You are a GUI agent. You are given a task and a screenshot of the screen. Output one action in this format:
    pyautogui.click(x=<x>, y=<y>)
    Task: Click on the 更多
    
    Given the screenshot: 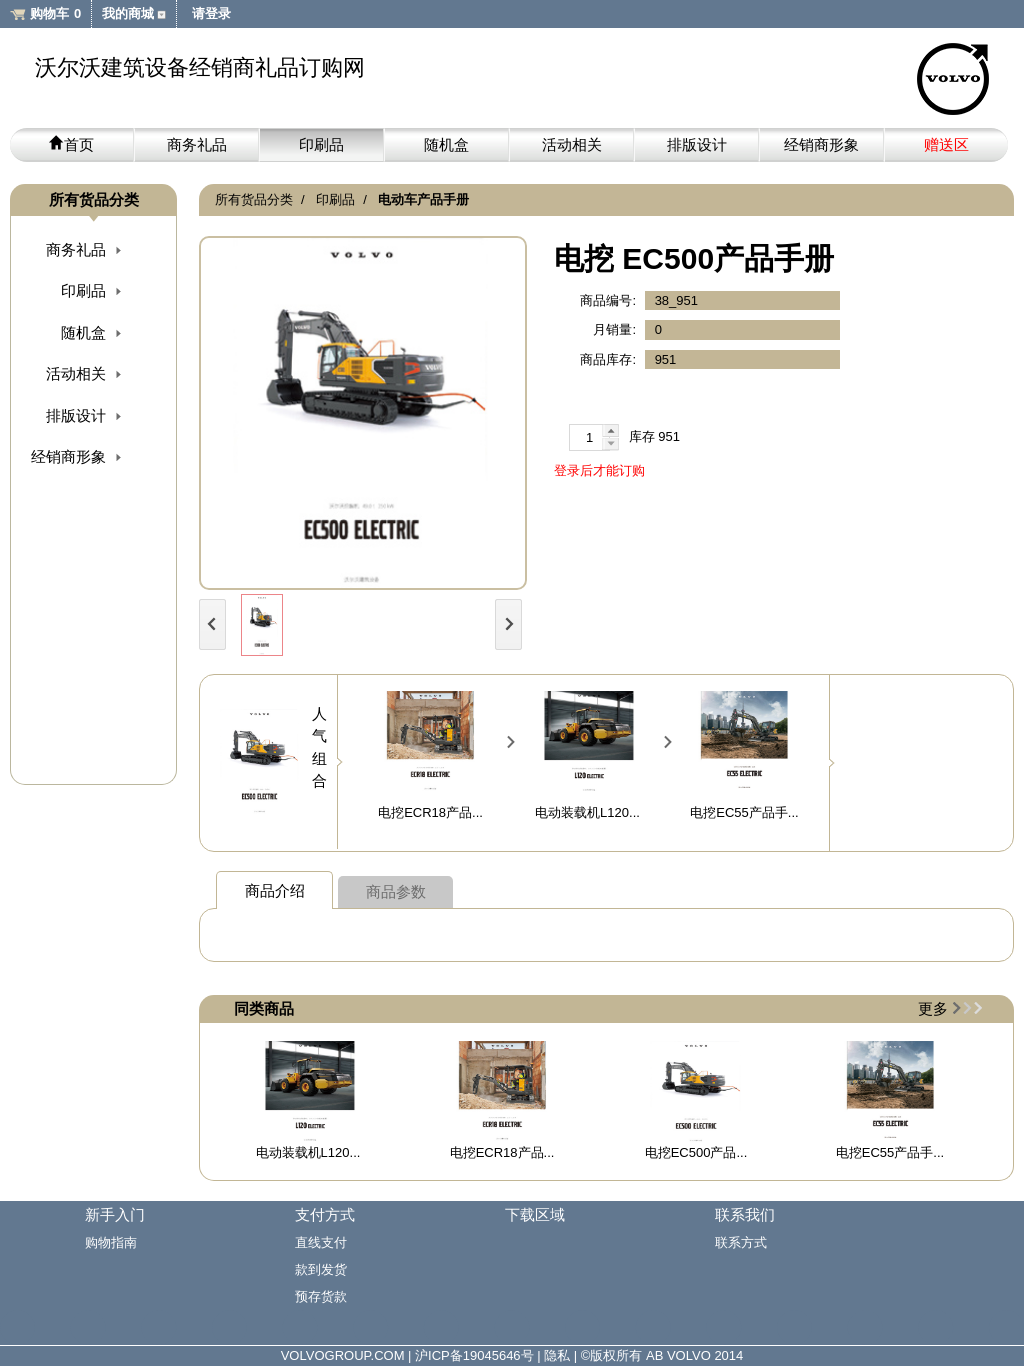 What is the action you would take?
    pyautogui.click(x=933, y=1008)
    